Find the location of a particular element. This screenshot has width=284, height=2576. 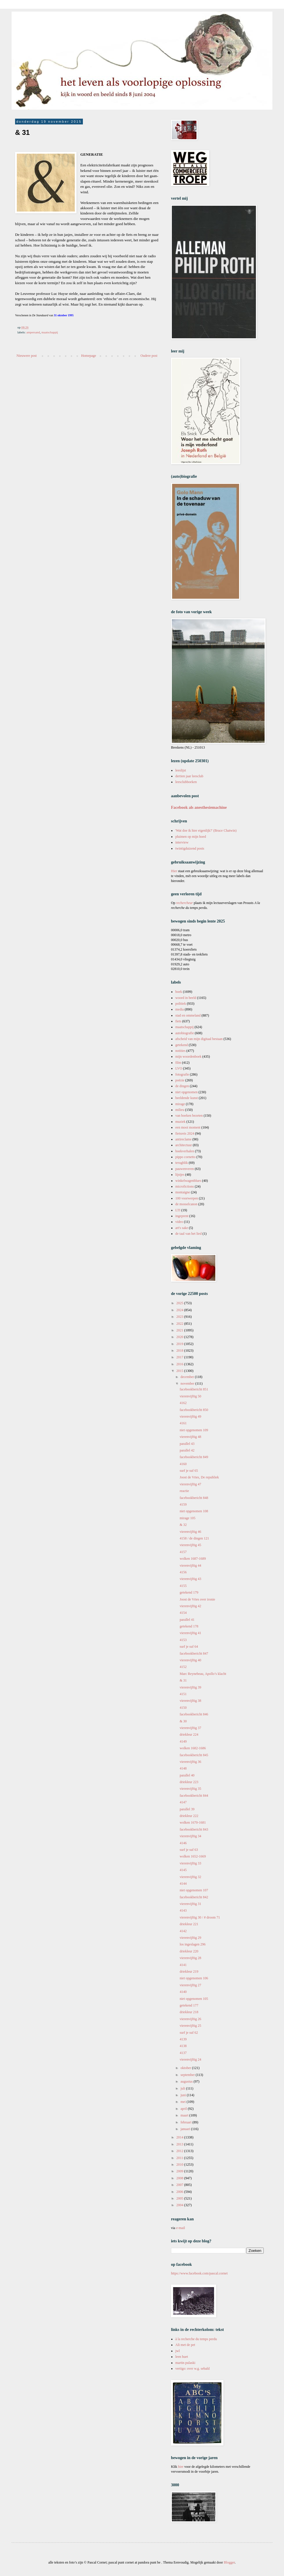

vierenvijftig 26 is located at coordinates (190, 2019).